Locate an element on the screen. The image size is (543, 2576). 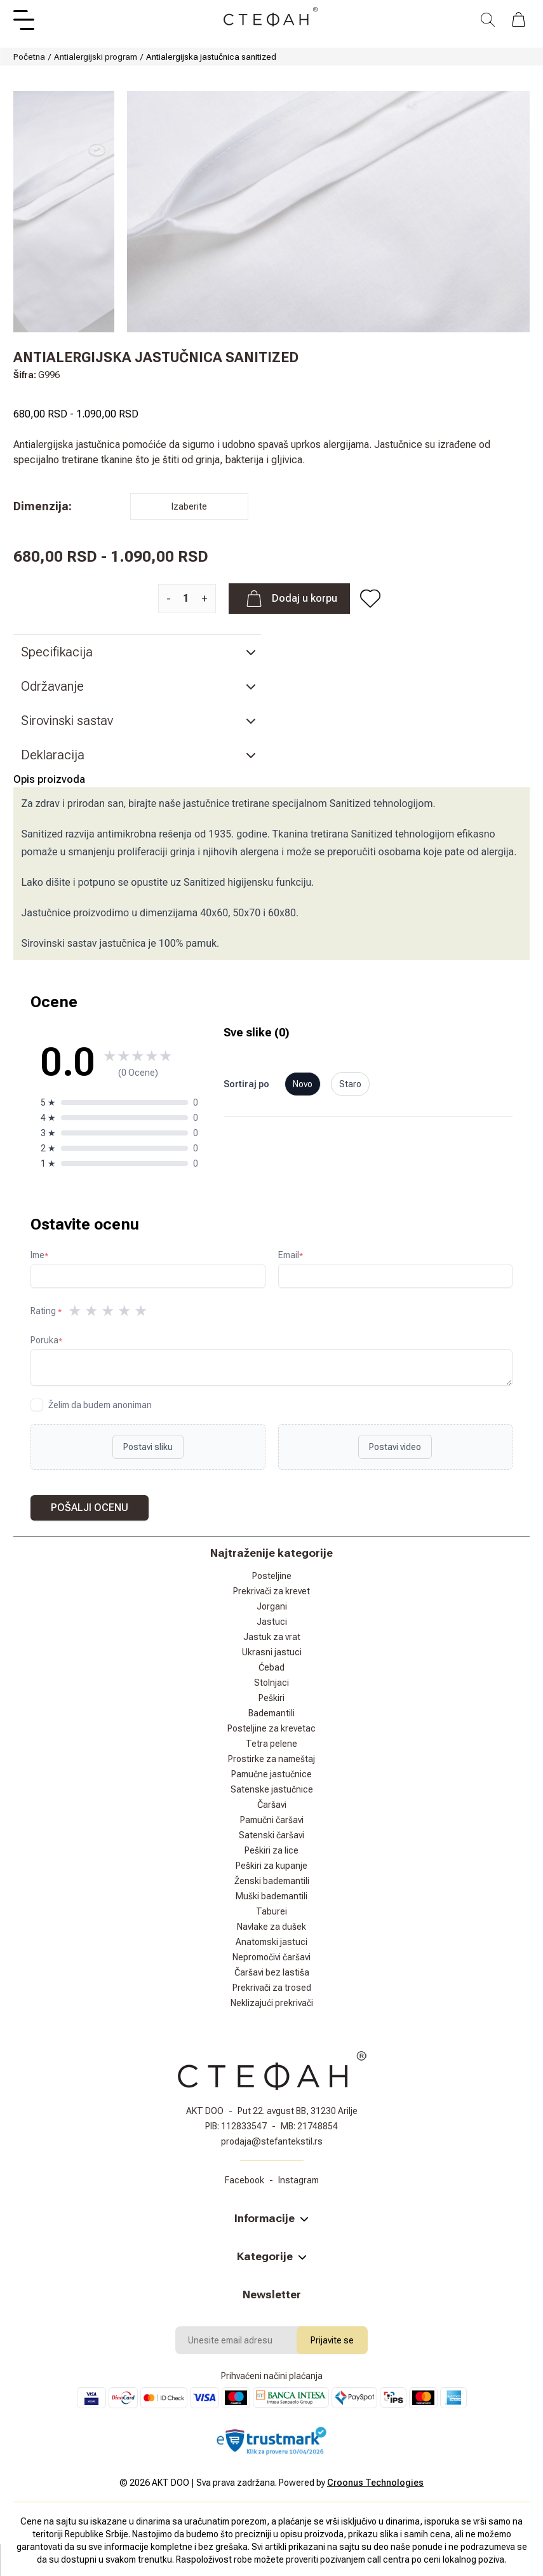
Pošalji ocenu is located at coordinates (89, 1508).